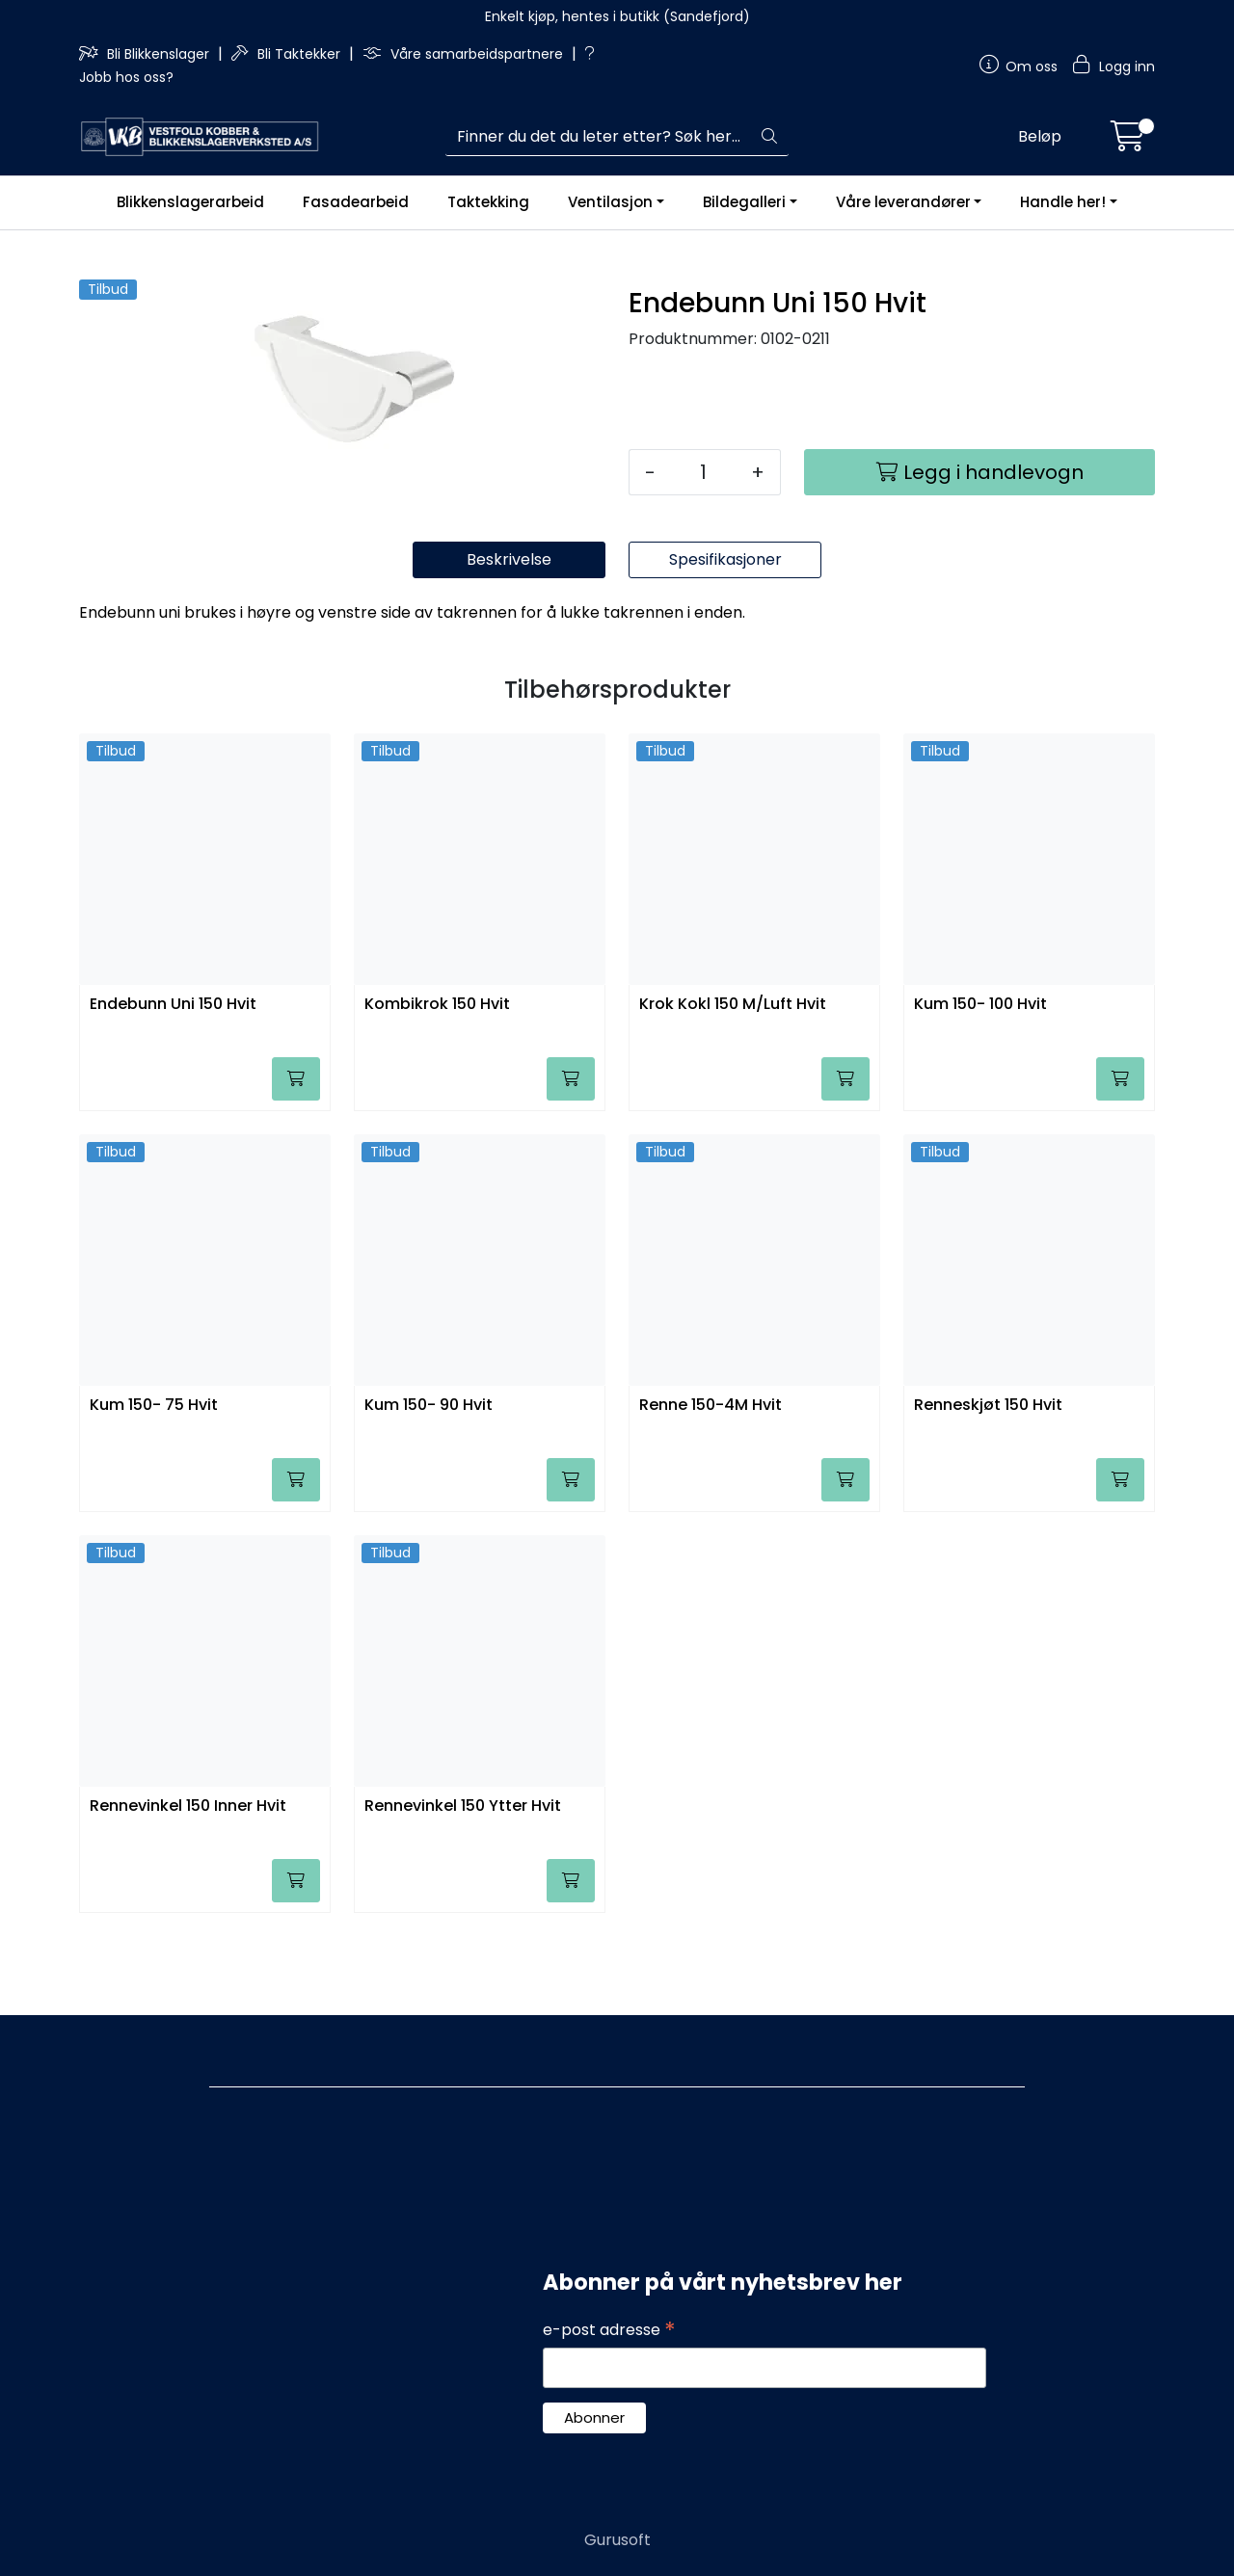 This screenshot has width=1234, height=2576. I want to click on Renneskjøt 150 Hvit, so click(988, 1484).